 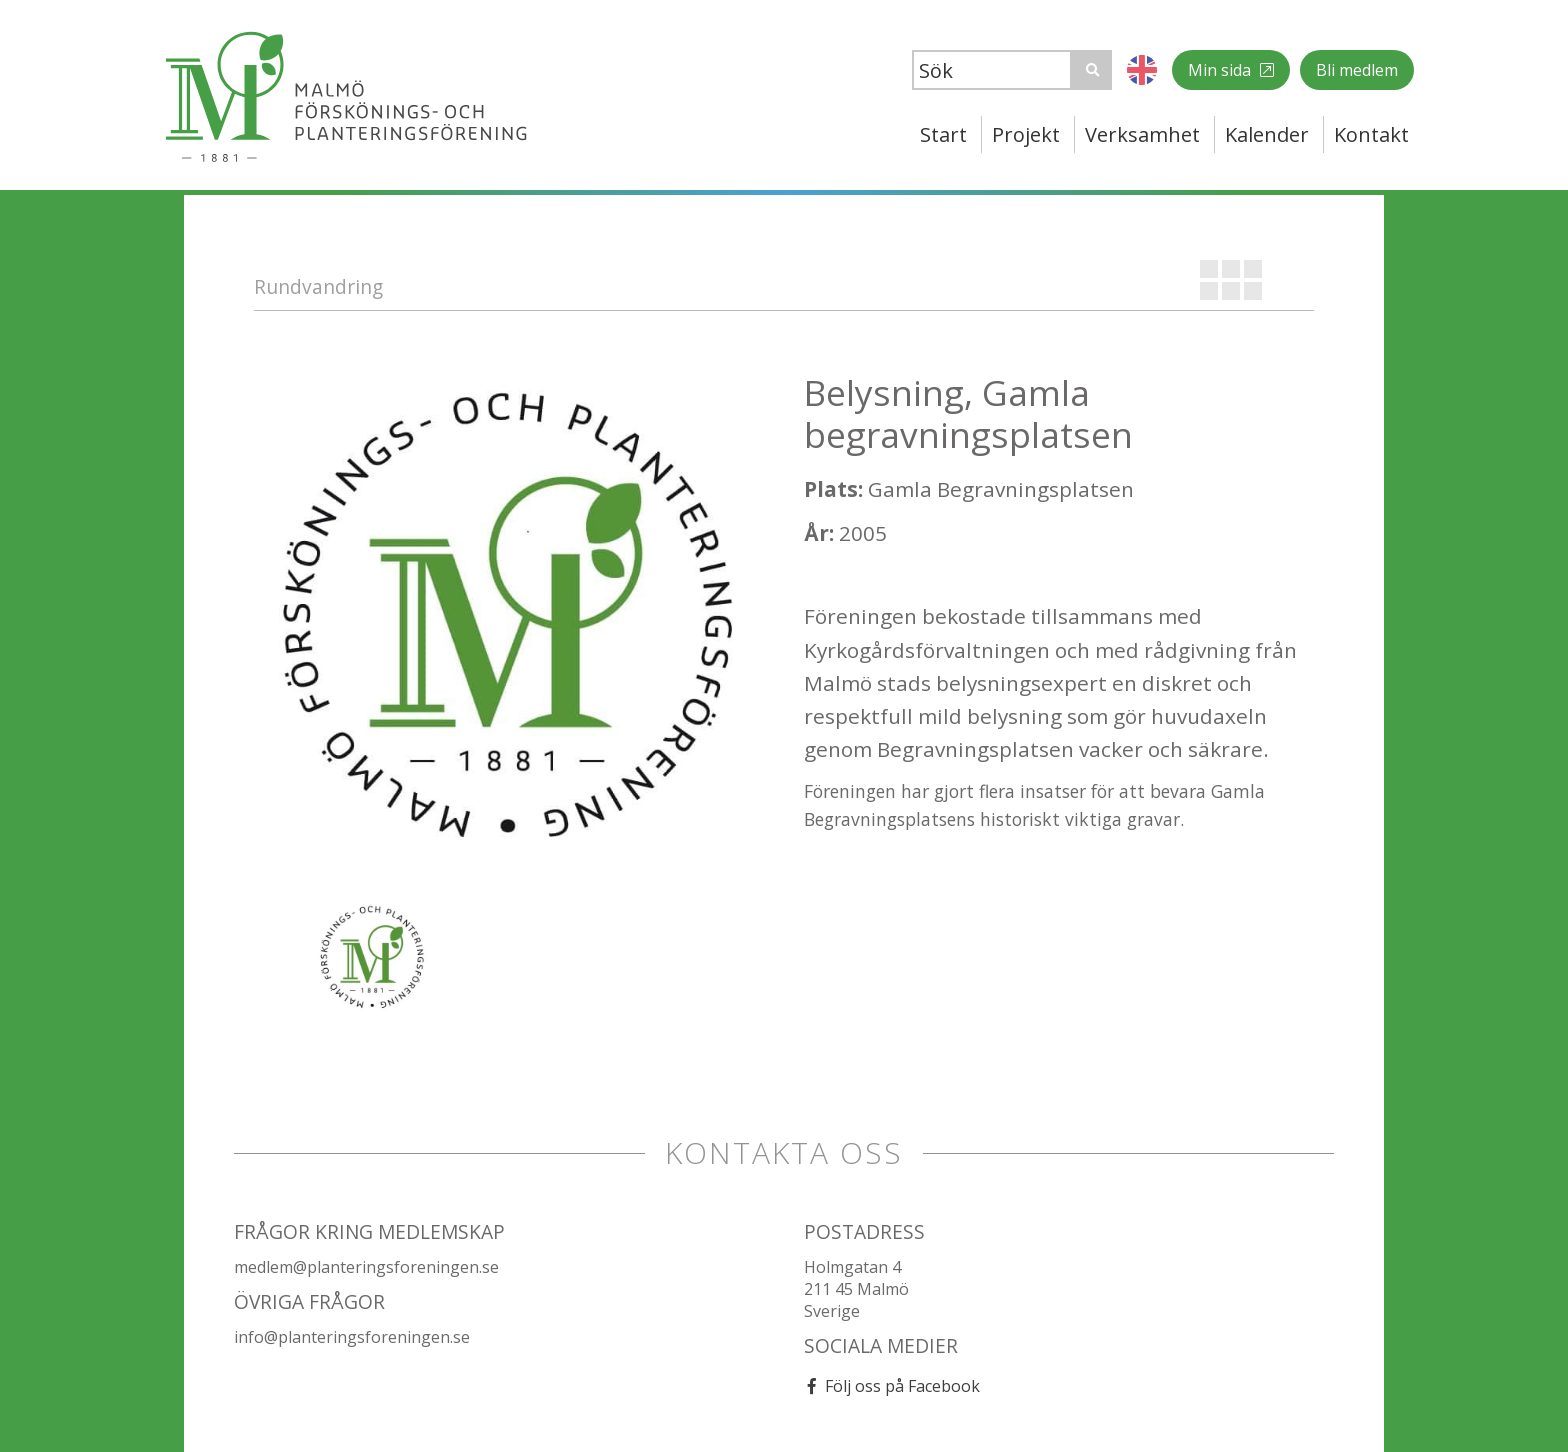 What do you see at coordinates (902, 1386) in the screenshot?
I see `Följ oss på Facebook` at bounding box center [902, 1386].